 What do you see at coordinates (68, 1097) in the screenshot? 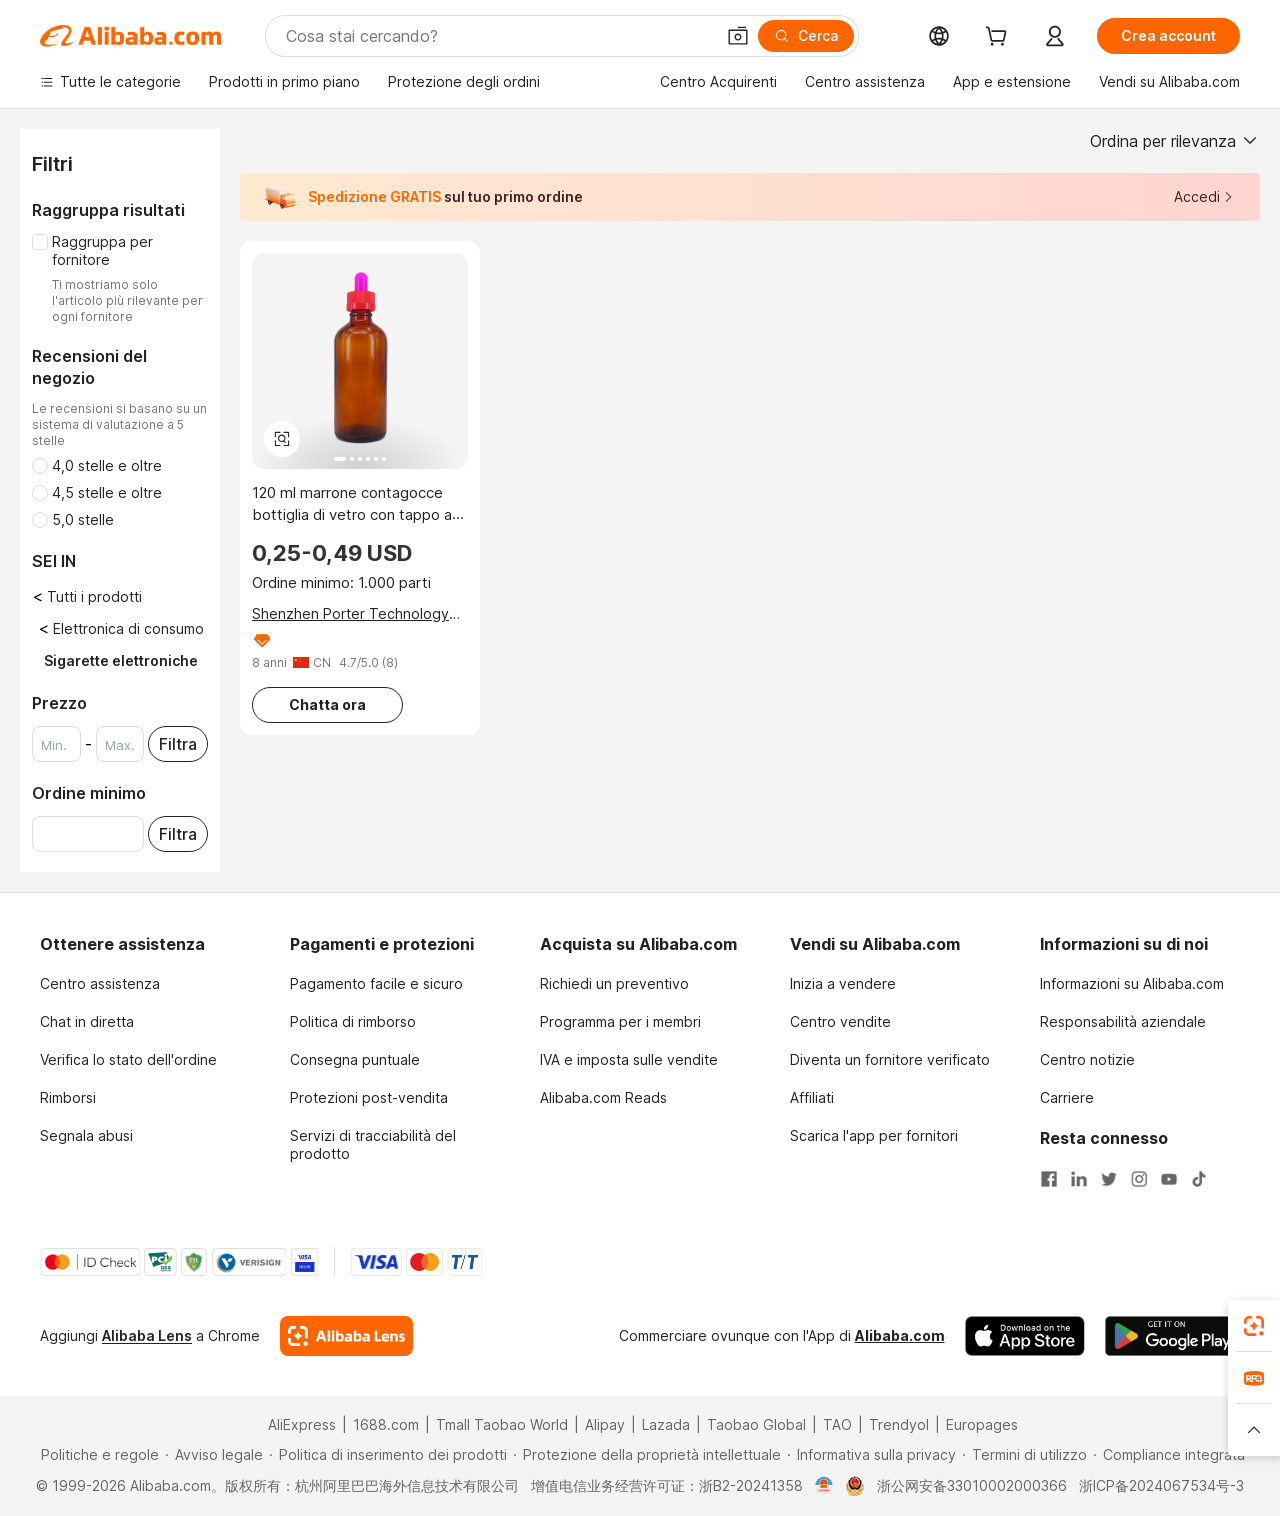
I see `Rimborsi` at bounding box center [68, 1097].